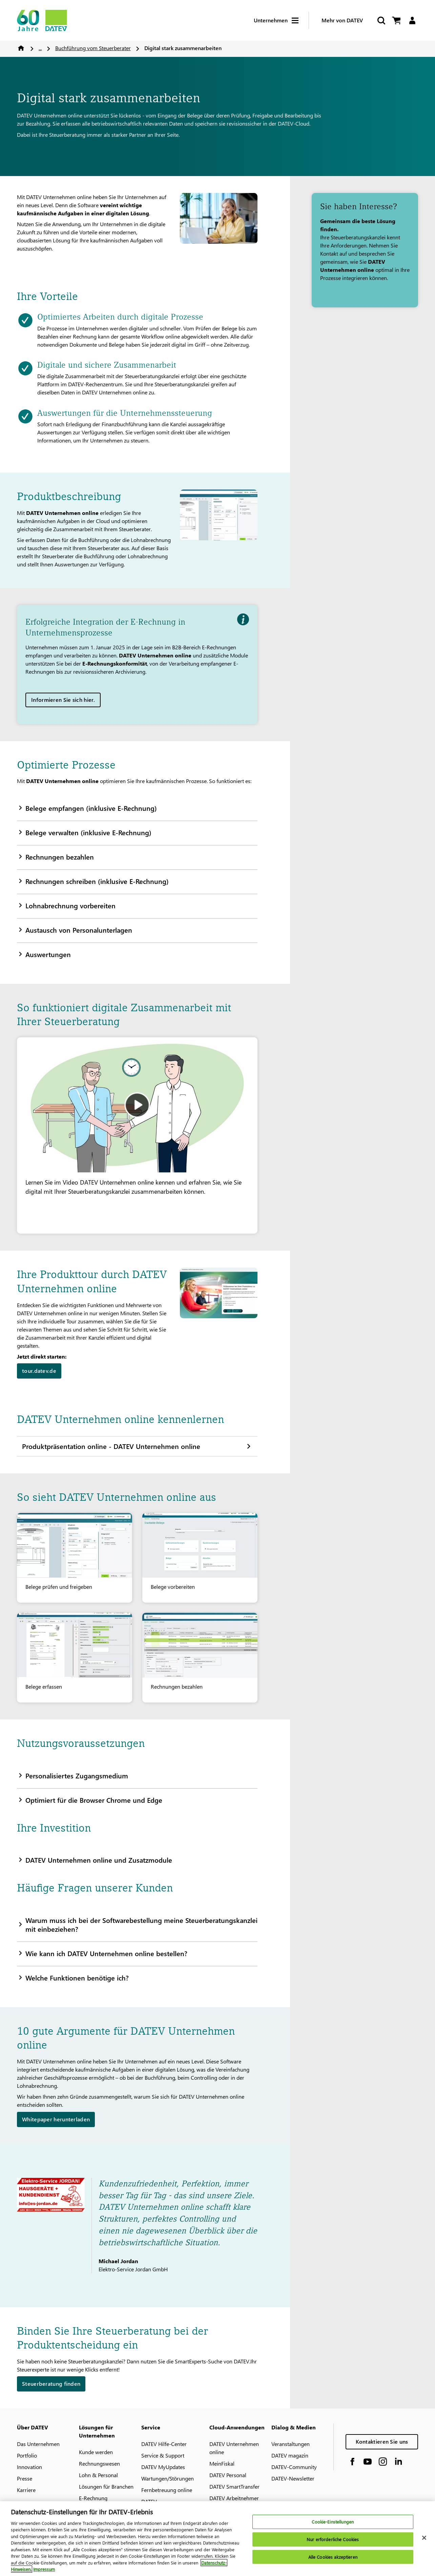  I want to click on Portfolio, so click(27, 2455).